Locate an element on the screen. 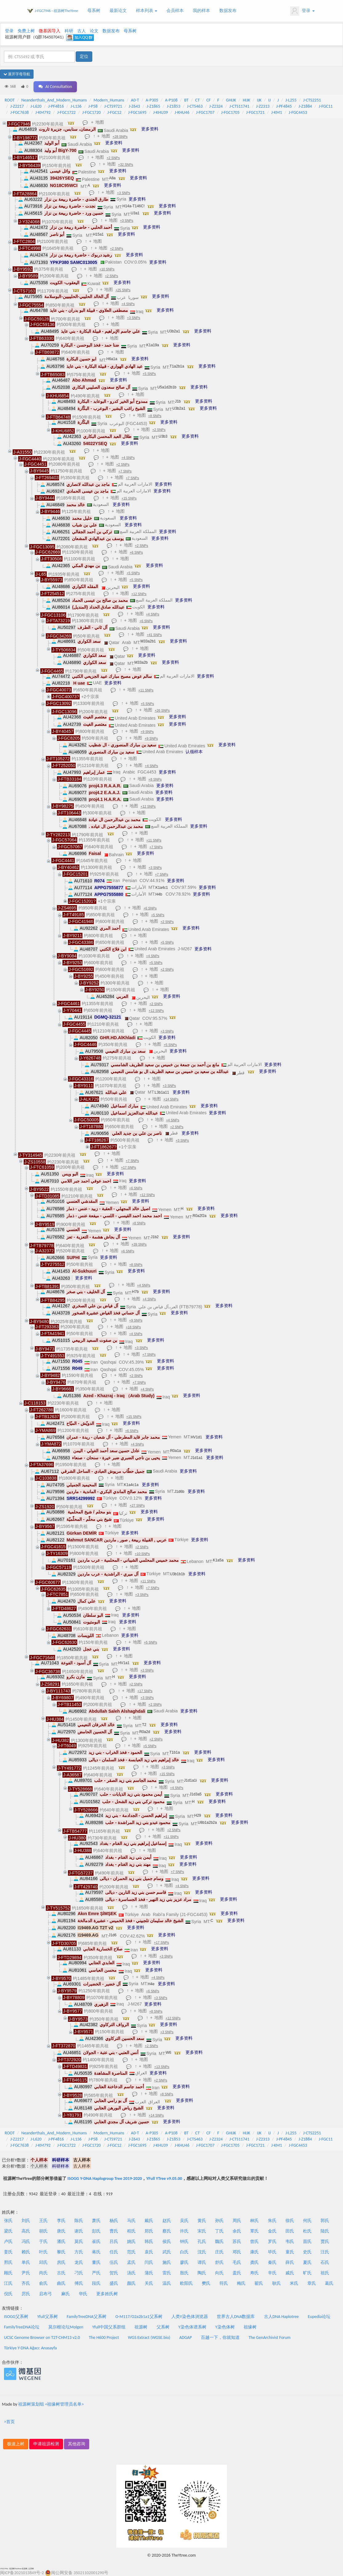  Yfull父系树 is located at coordinates (47, 2316).